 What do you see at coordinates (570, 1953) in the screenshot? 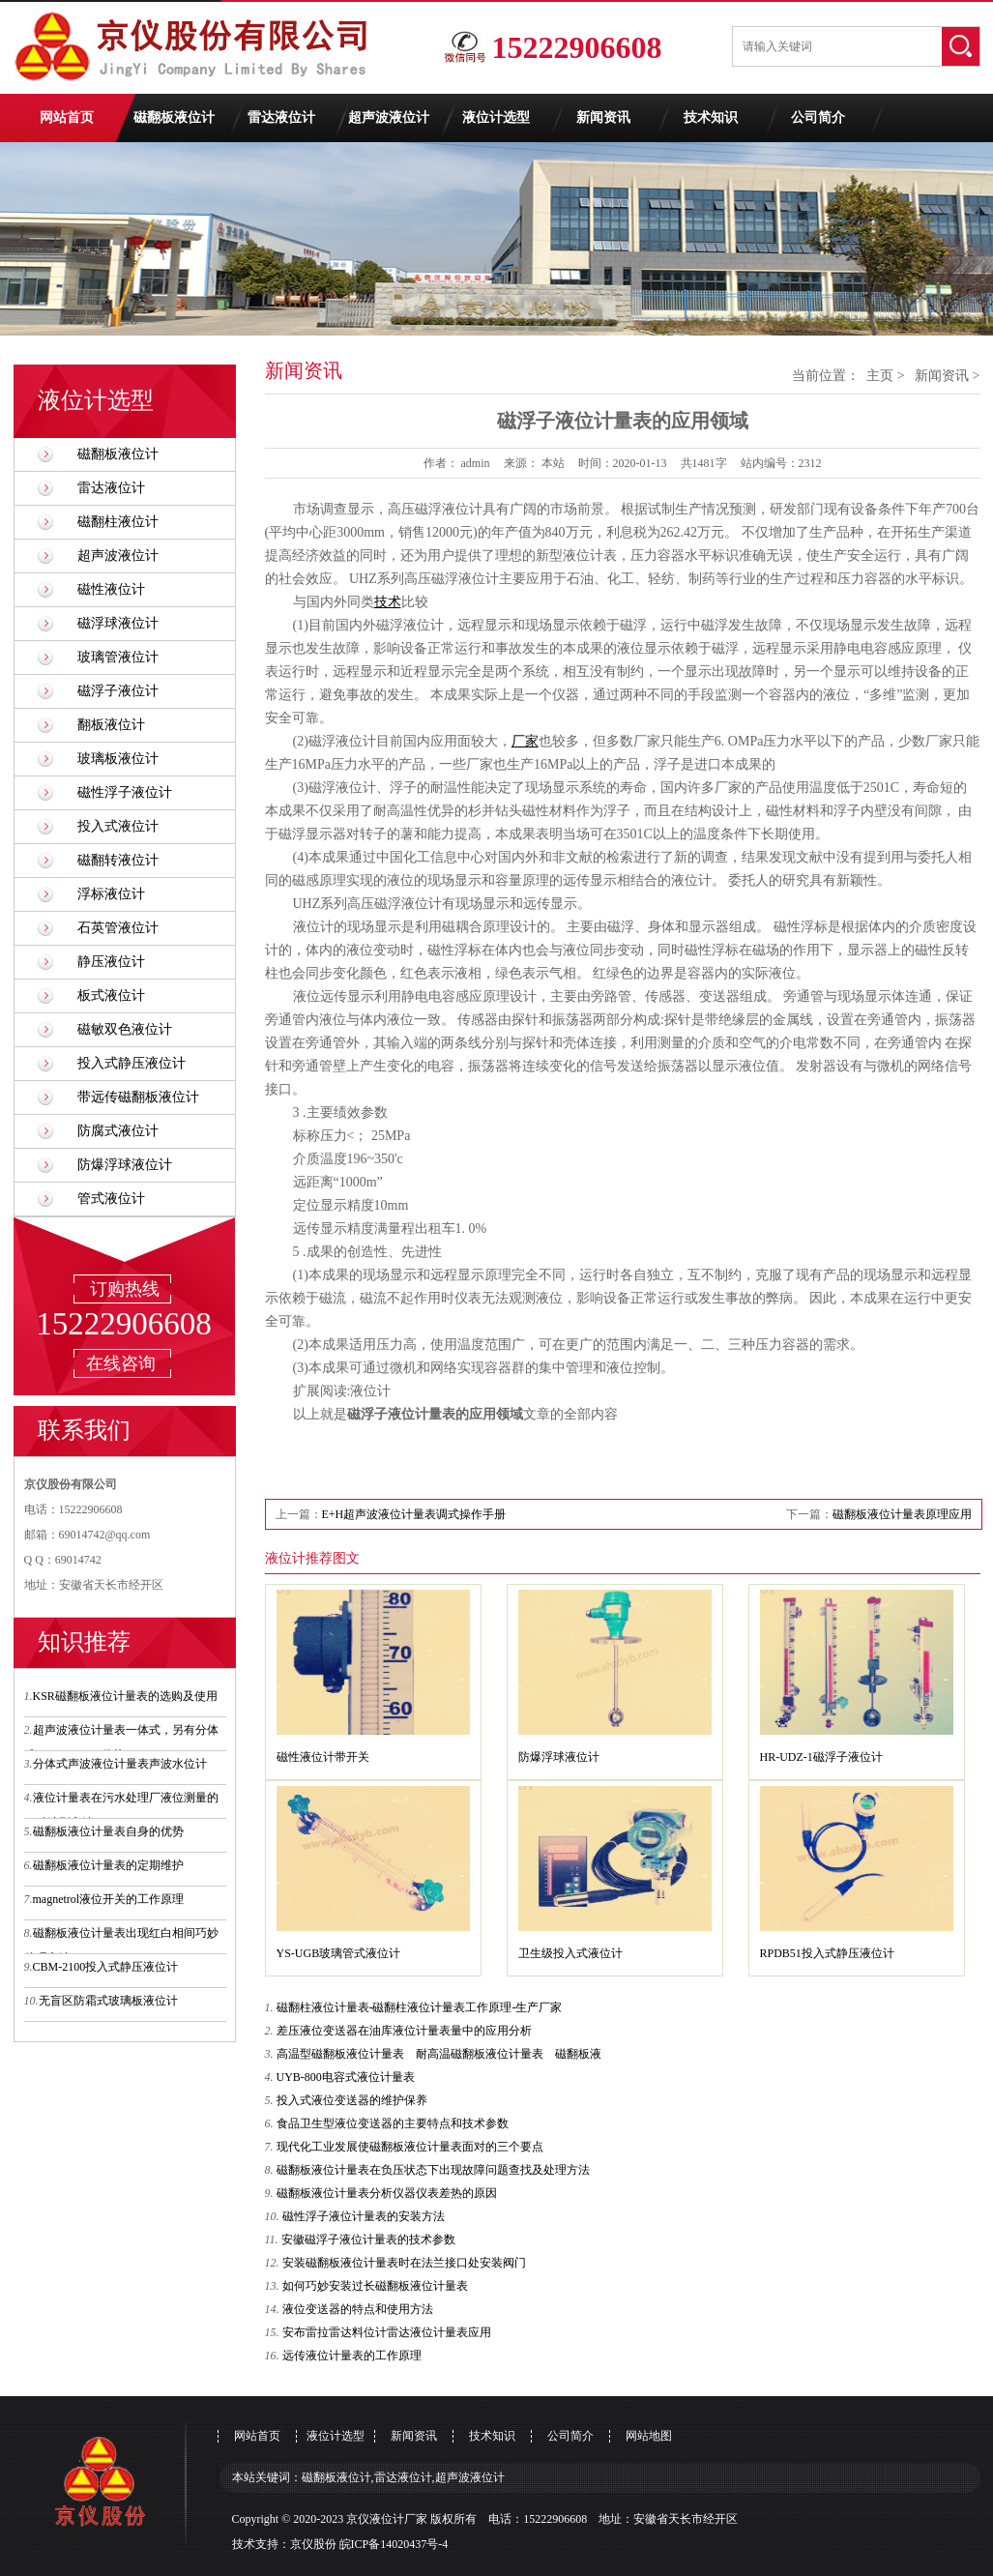
I see `卫生级投入式液位计` at bounding box center [570, 1953].